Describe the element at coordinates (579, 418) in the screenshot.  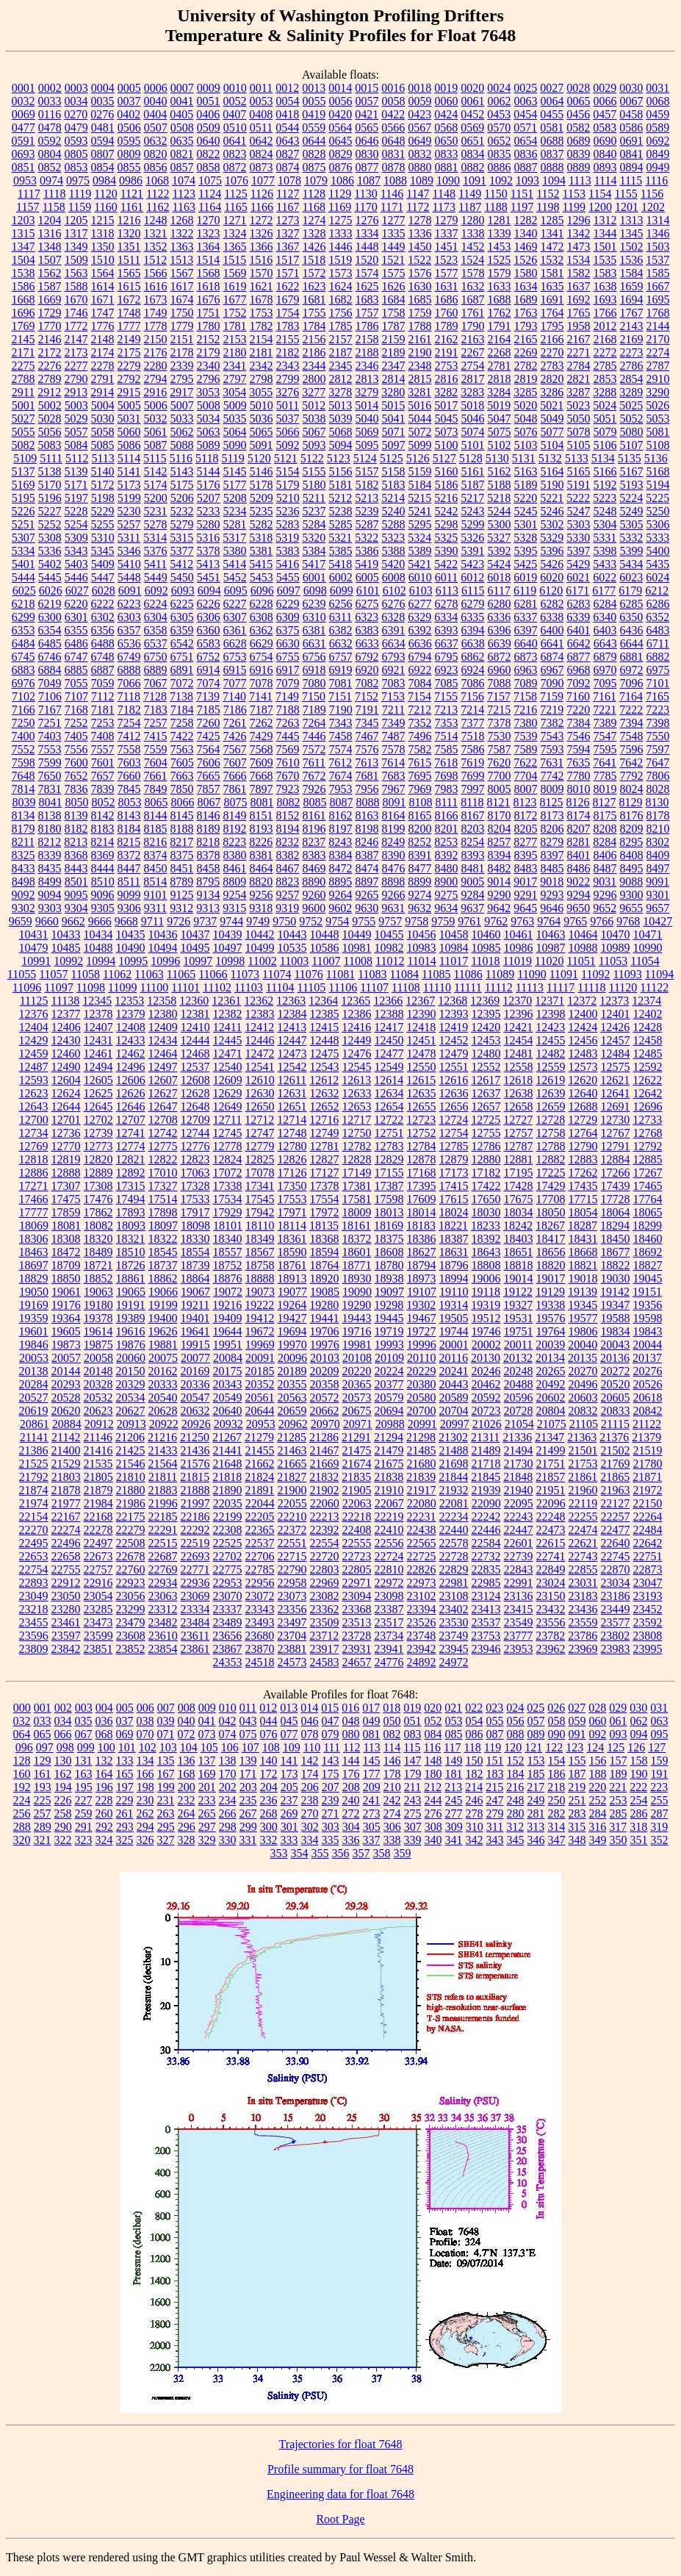
I see `5050` at that location.